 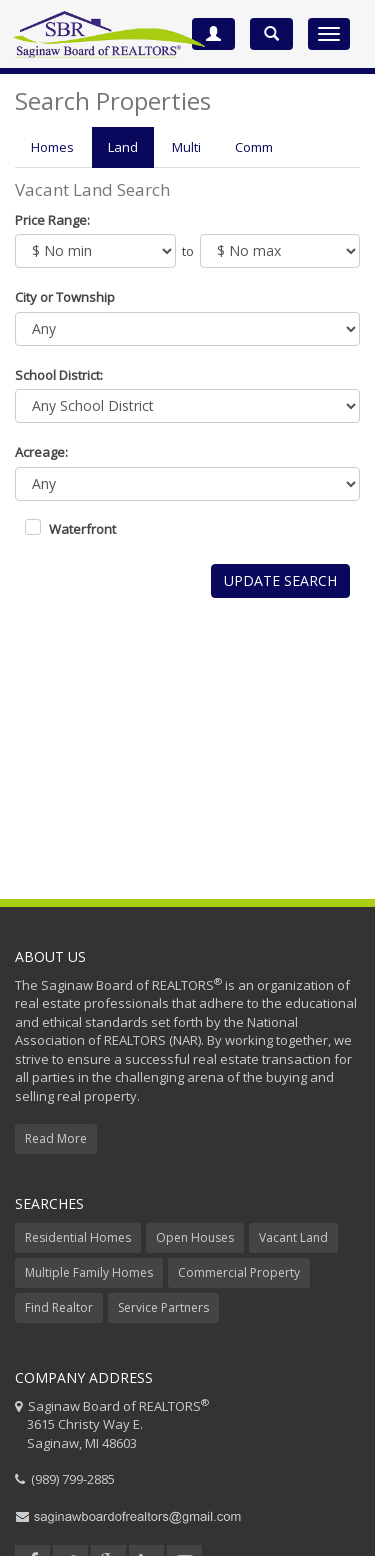 What do you see at coordinates (41, 452) in the screenshot?
I see `Acreage:` at bounding box center [41, 452].